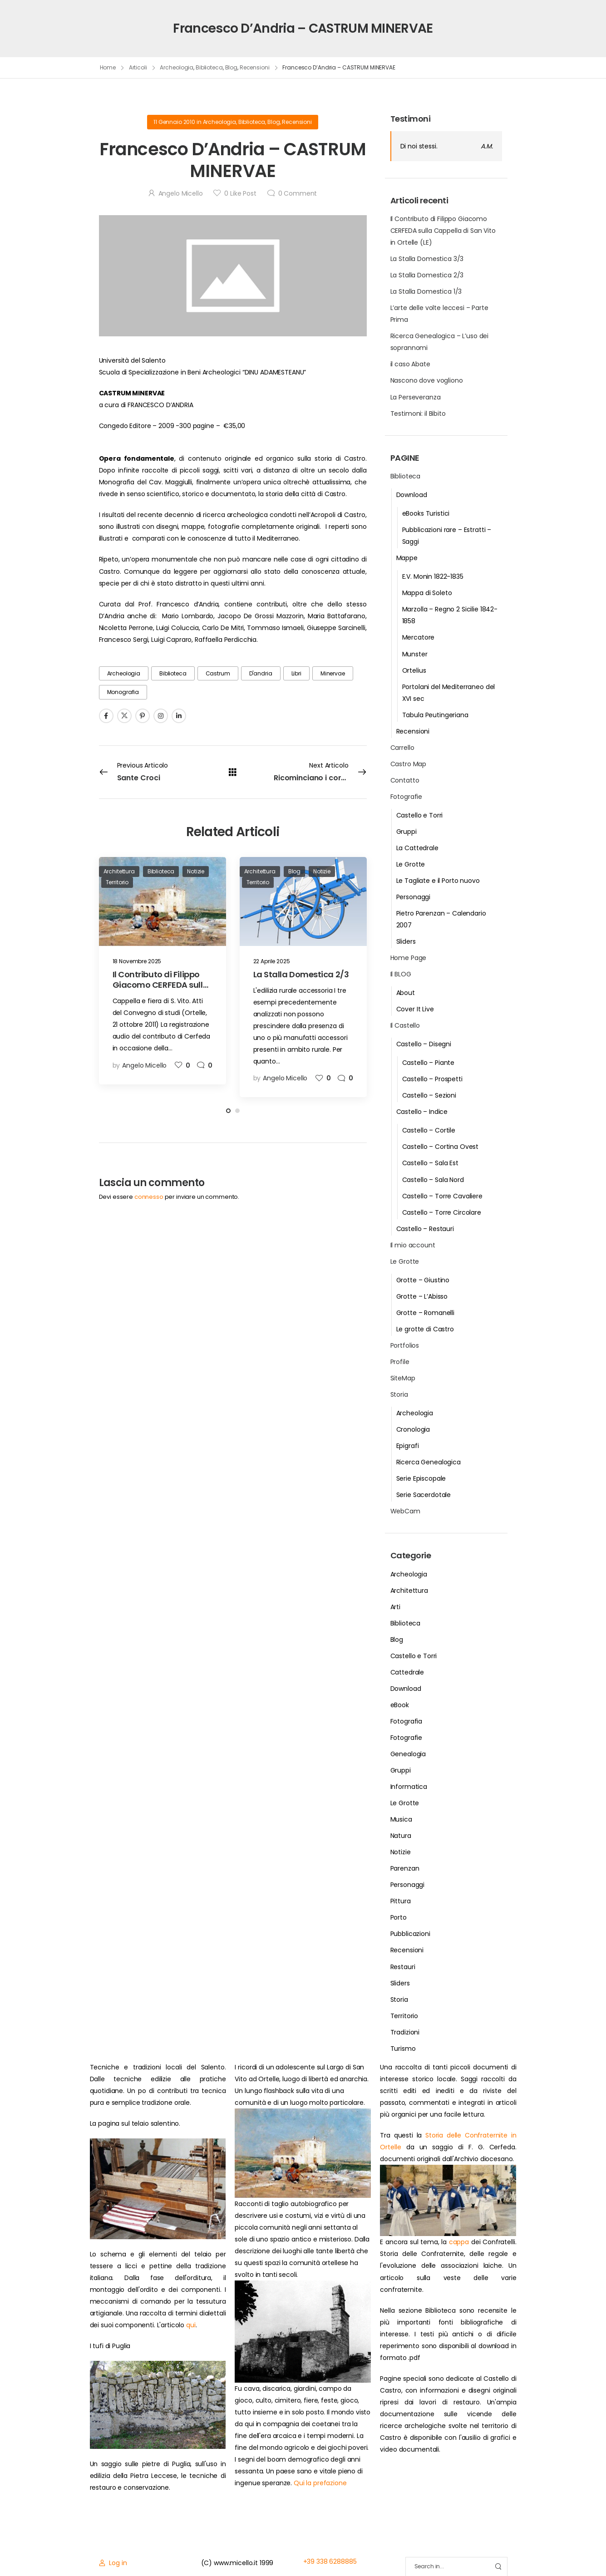  What do you see at coordinates (240, 193) in the screenshot?
I see `Like Post` at bounding box center [240, 193].